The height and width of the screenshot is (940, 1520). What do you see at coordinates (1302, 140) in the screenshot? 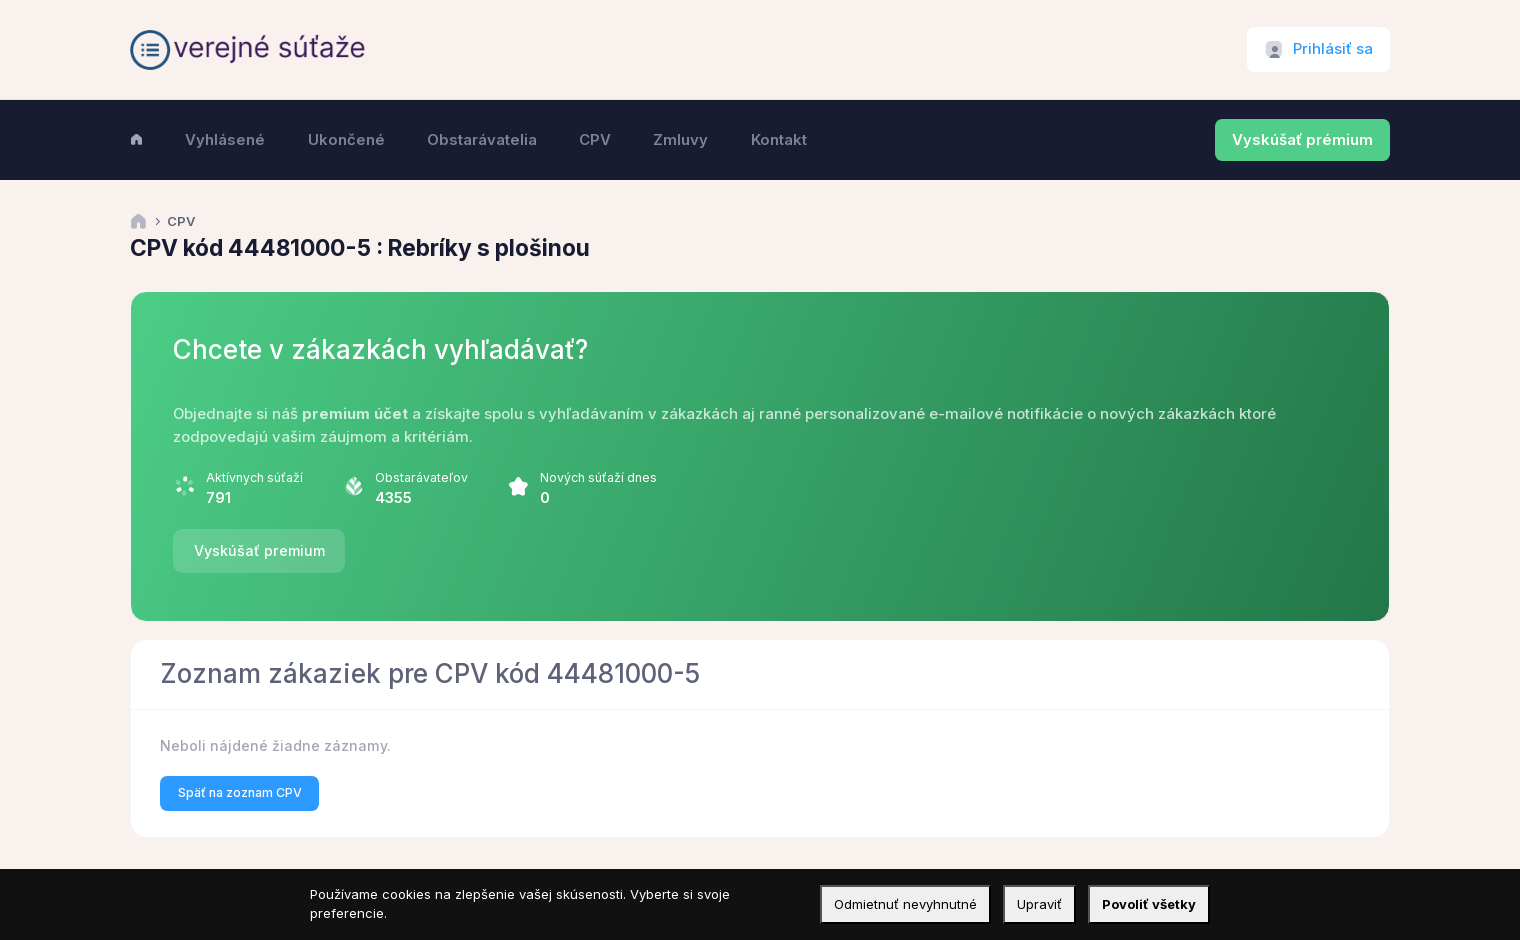
I see `Vyskúšať prémium` at bounding box center [1302, 140].